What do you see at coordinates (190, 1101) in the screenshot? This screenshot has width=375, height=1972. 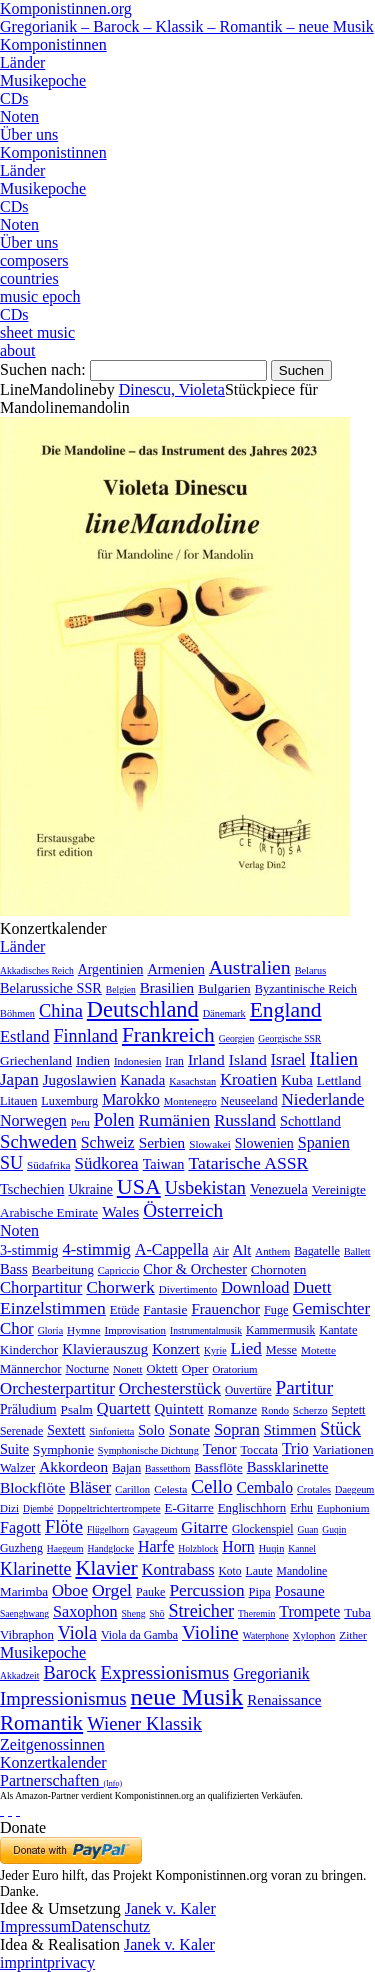 I see `Montenegro [Montenegro (3 Einträge)]` at bounding box center [190, 1101].